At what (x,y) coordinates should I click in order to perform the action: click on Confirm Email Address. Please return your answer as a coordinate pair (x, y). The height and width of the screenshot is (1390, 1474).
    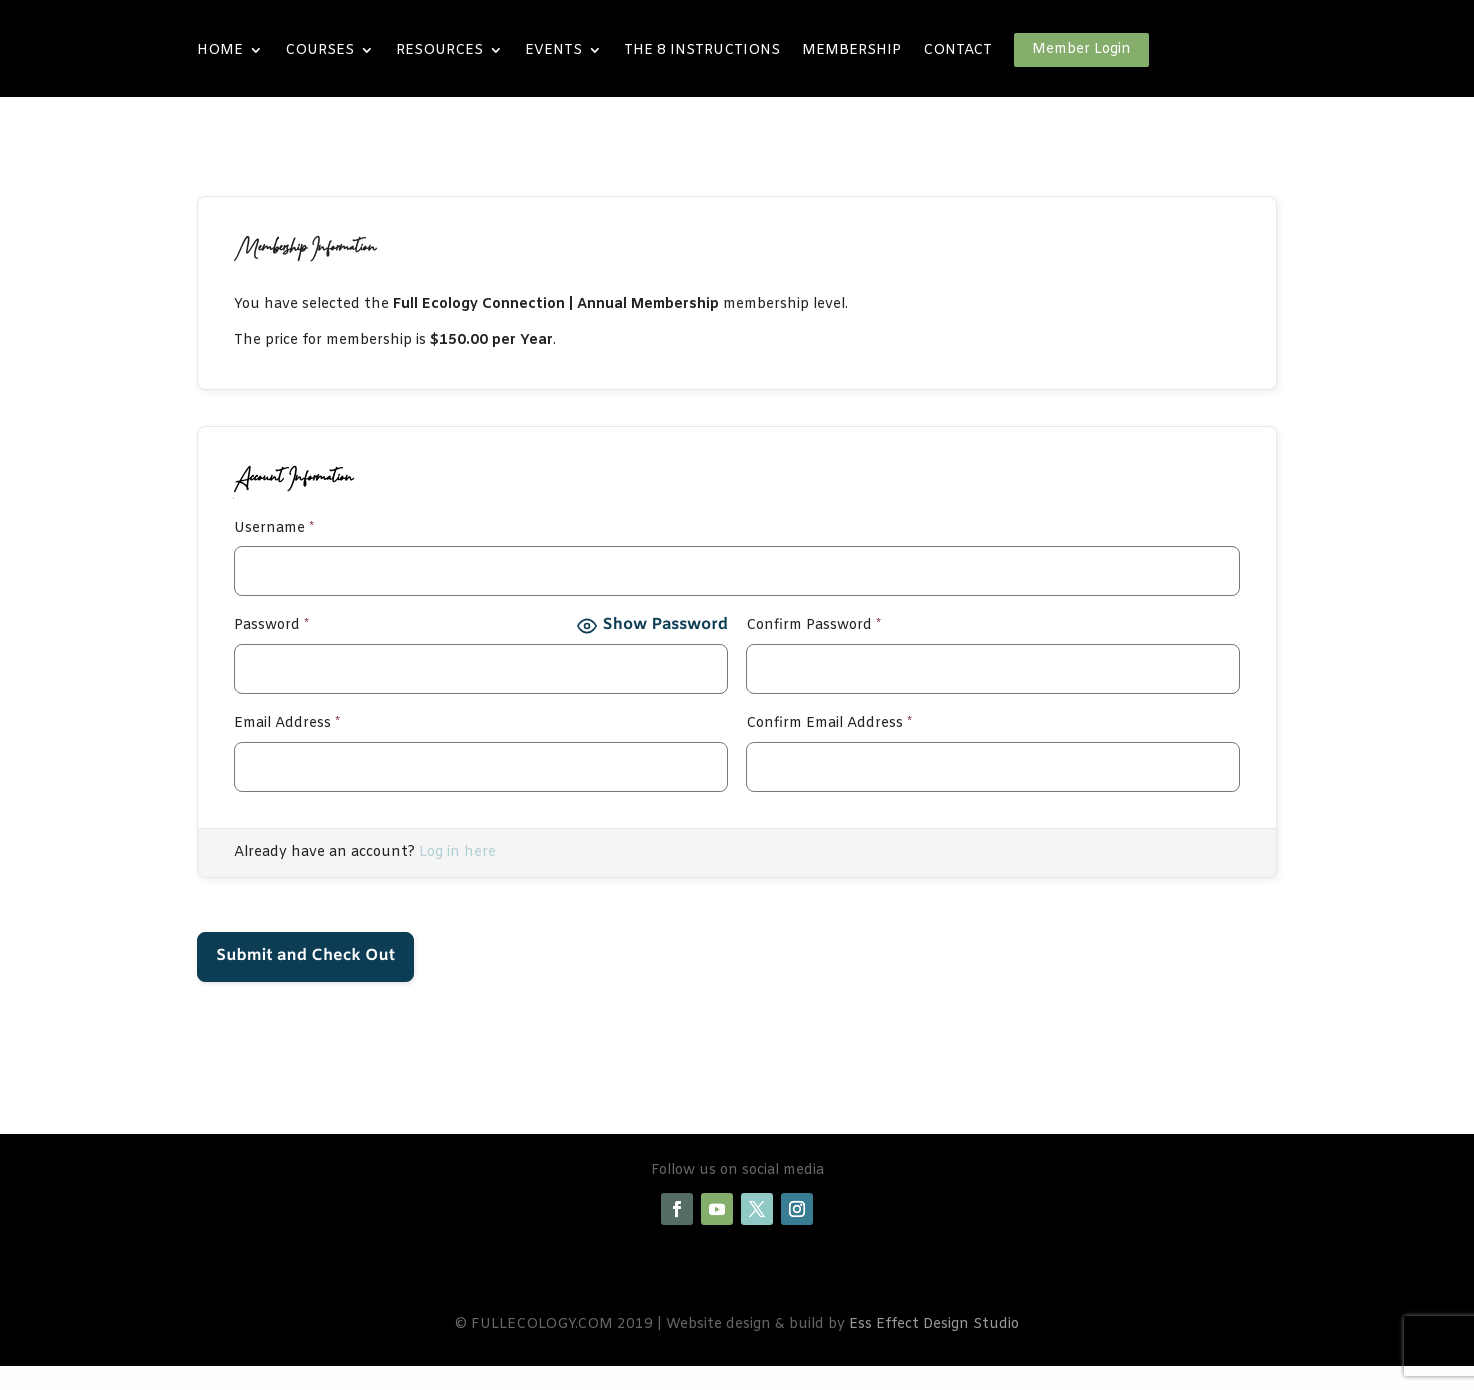
    Looking at the image, I should click on (829, 723).